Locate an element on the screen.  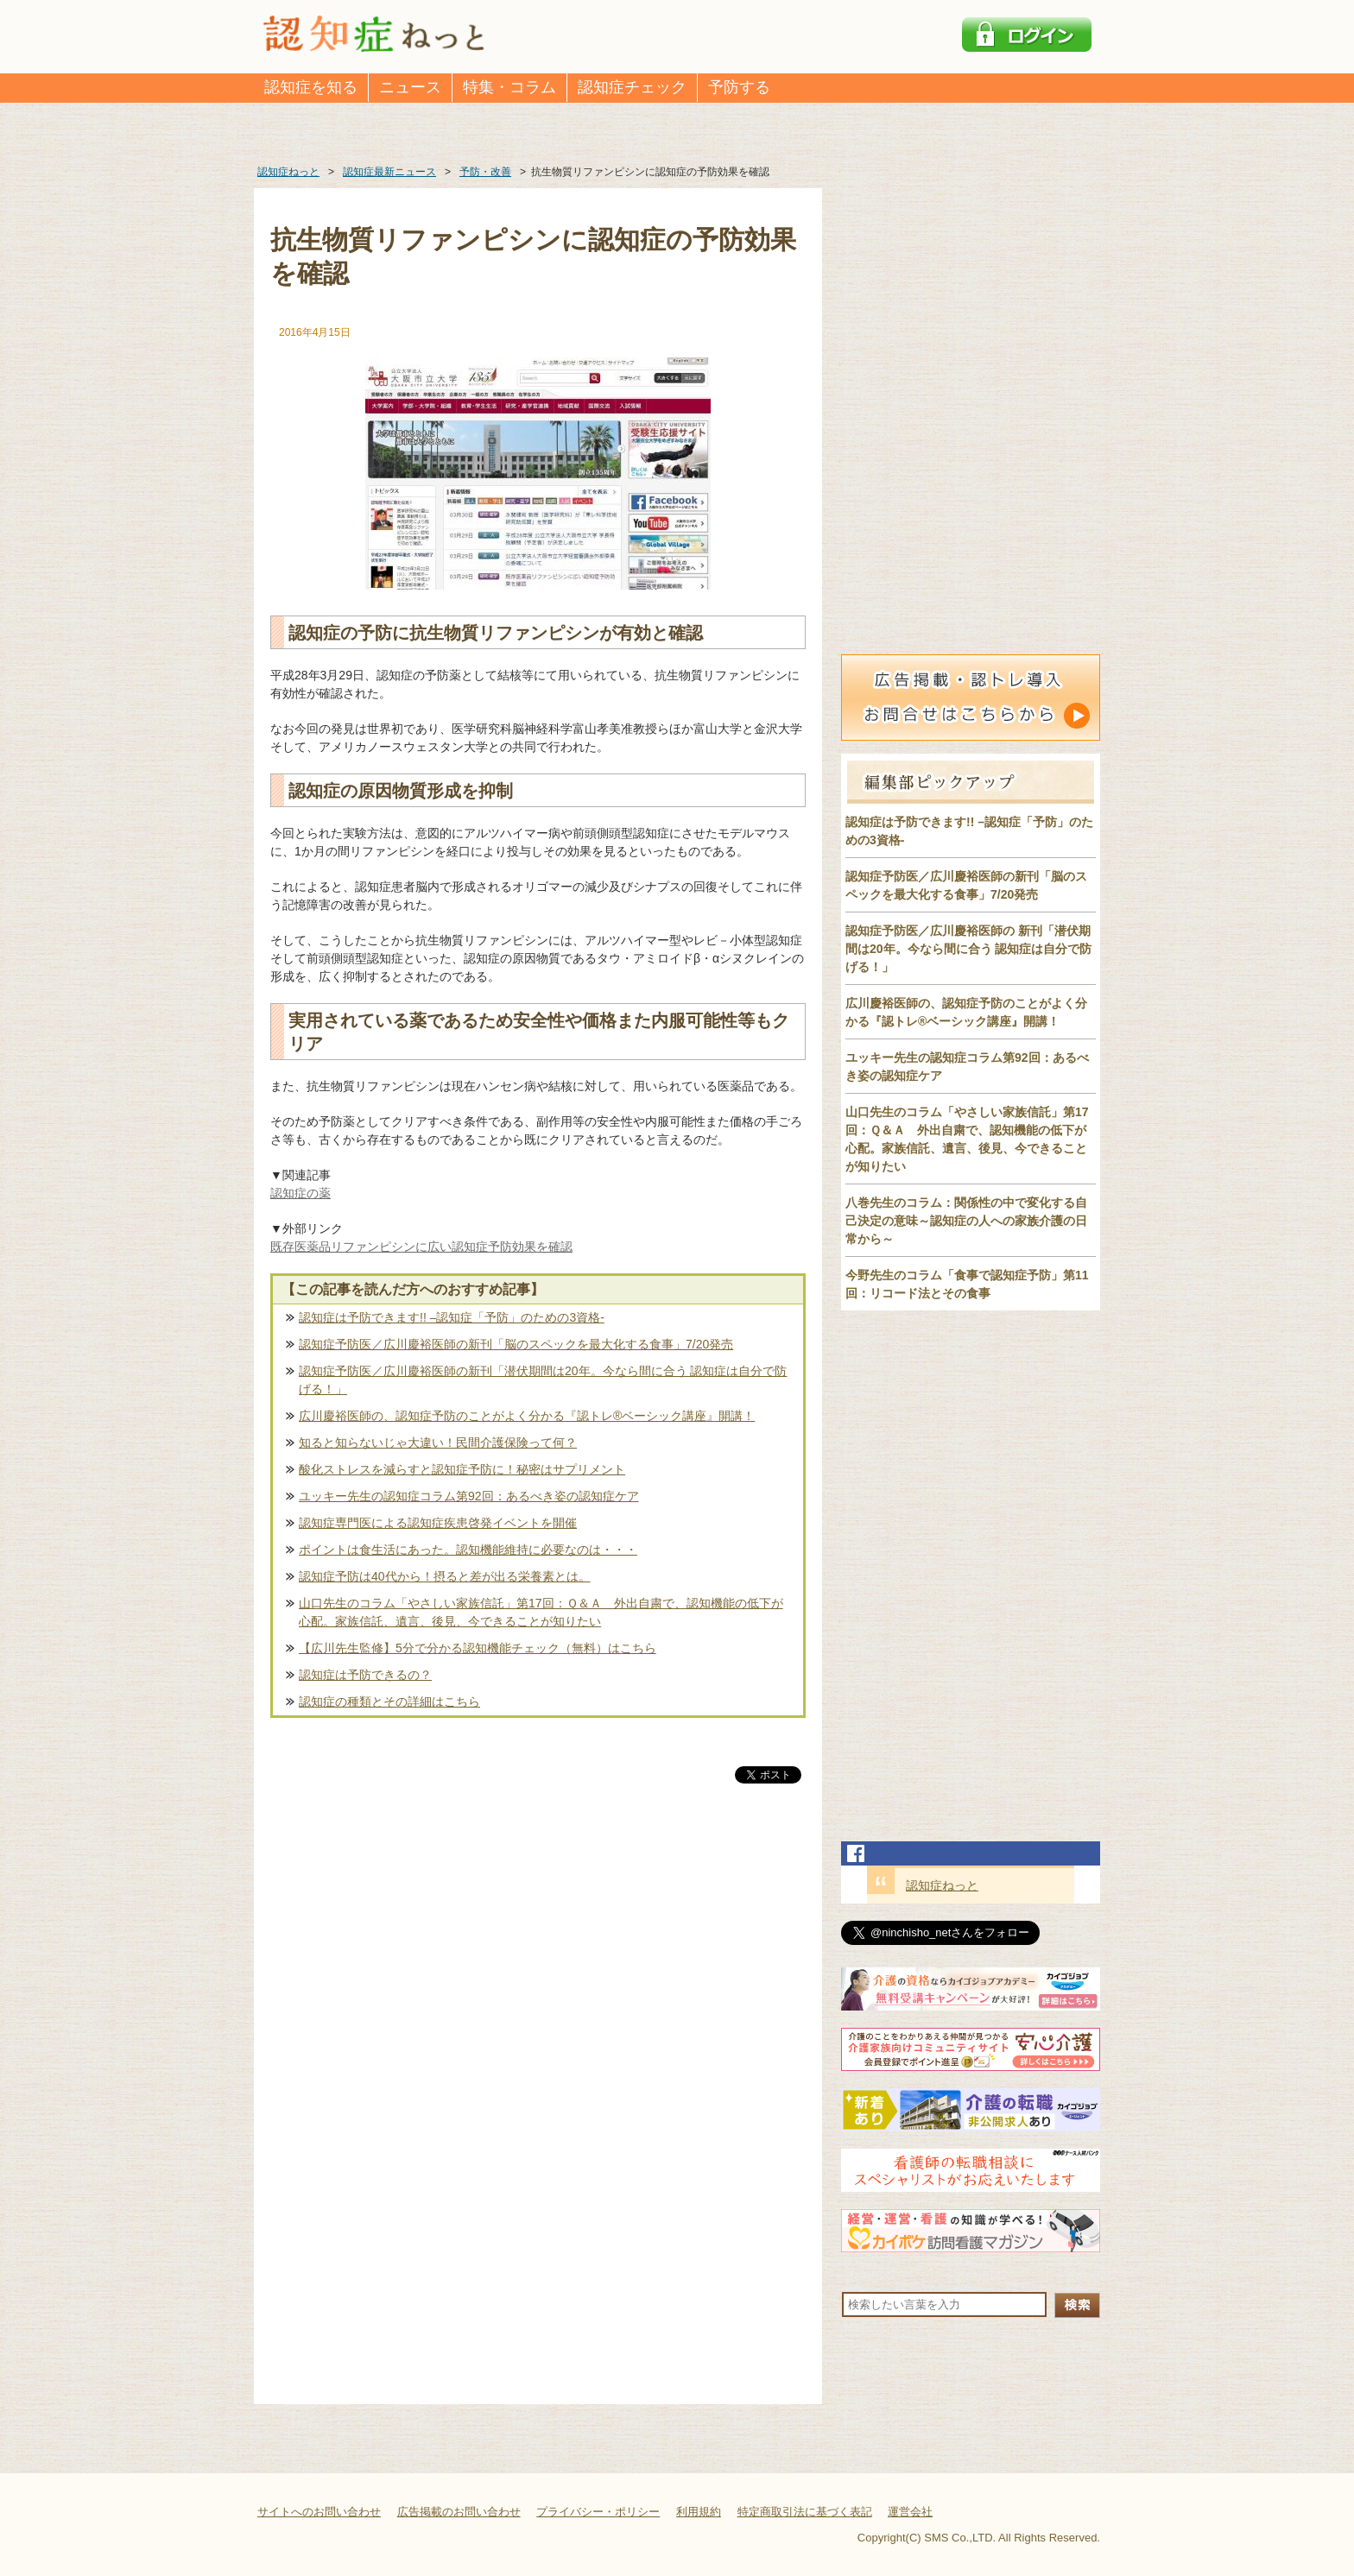
認知症は予防できます!! –認知症「予防」のための3資格- is located at coordinates (451, 1317).